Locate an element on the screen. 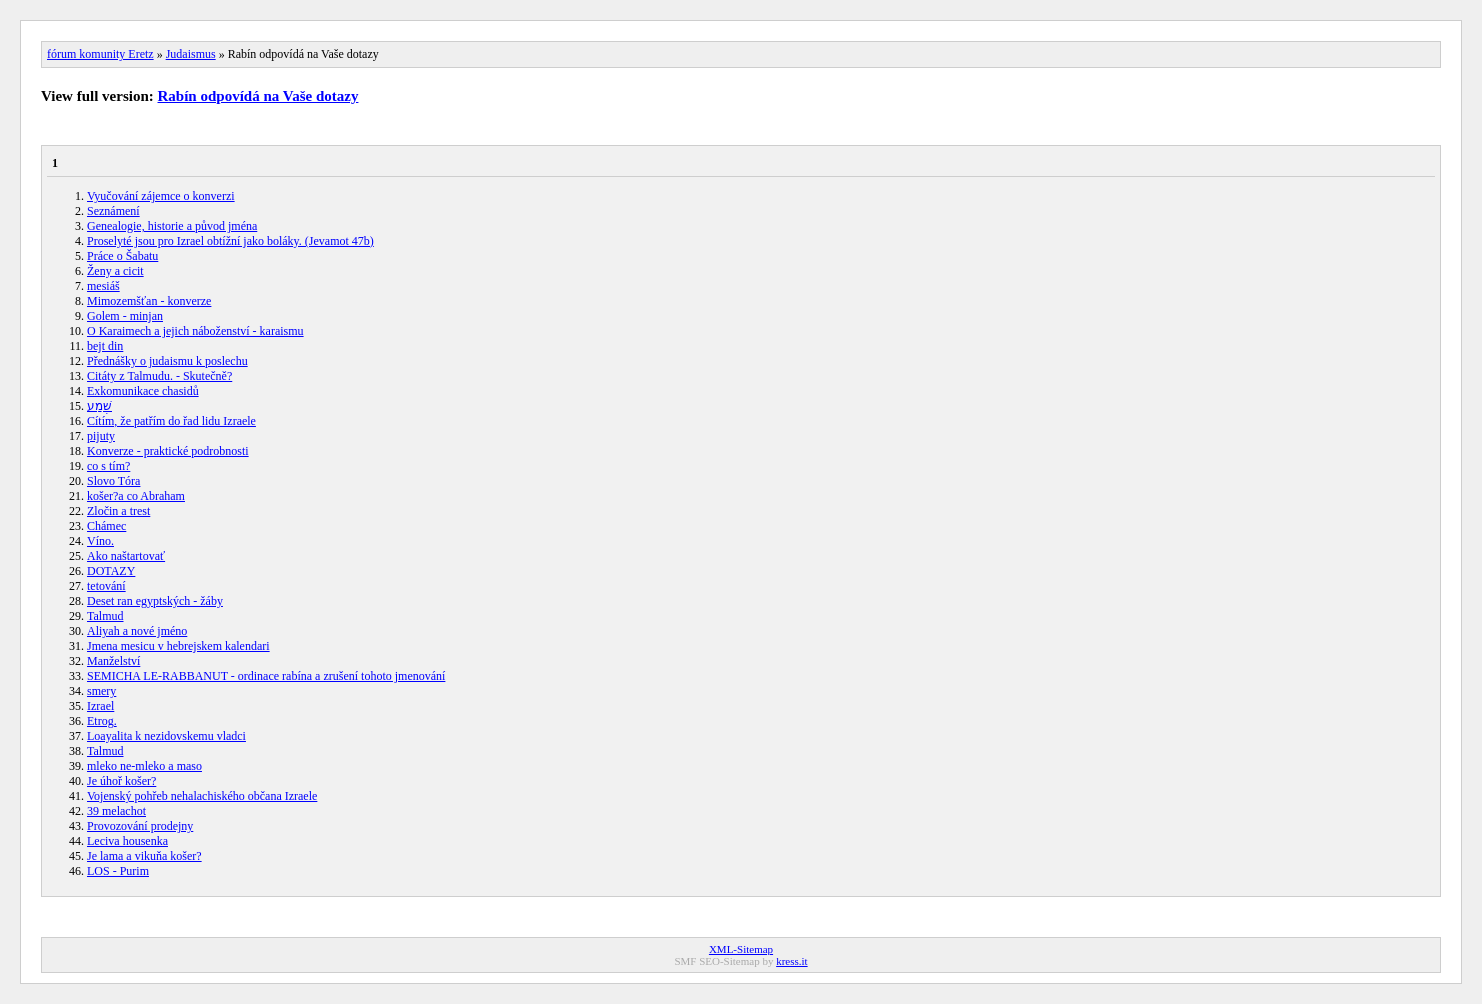 The height and width of the screenshot is (1004, 1482). co s tím? is located at coordinates (108, 466).